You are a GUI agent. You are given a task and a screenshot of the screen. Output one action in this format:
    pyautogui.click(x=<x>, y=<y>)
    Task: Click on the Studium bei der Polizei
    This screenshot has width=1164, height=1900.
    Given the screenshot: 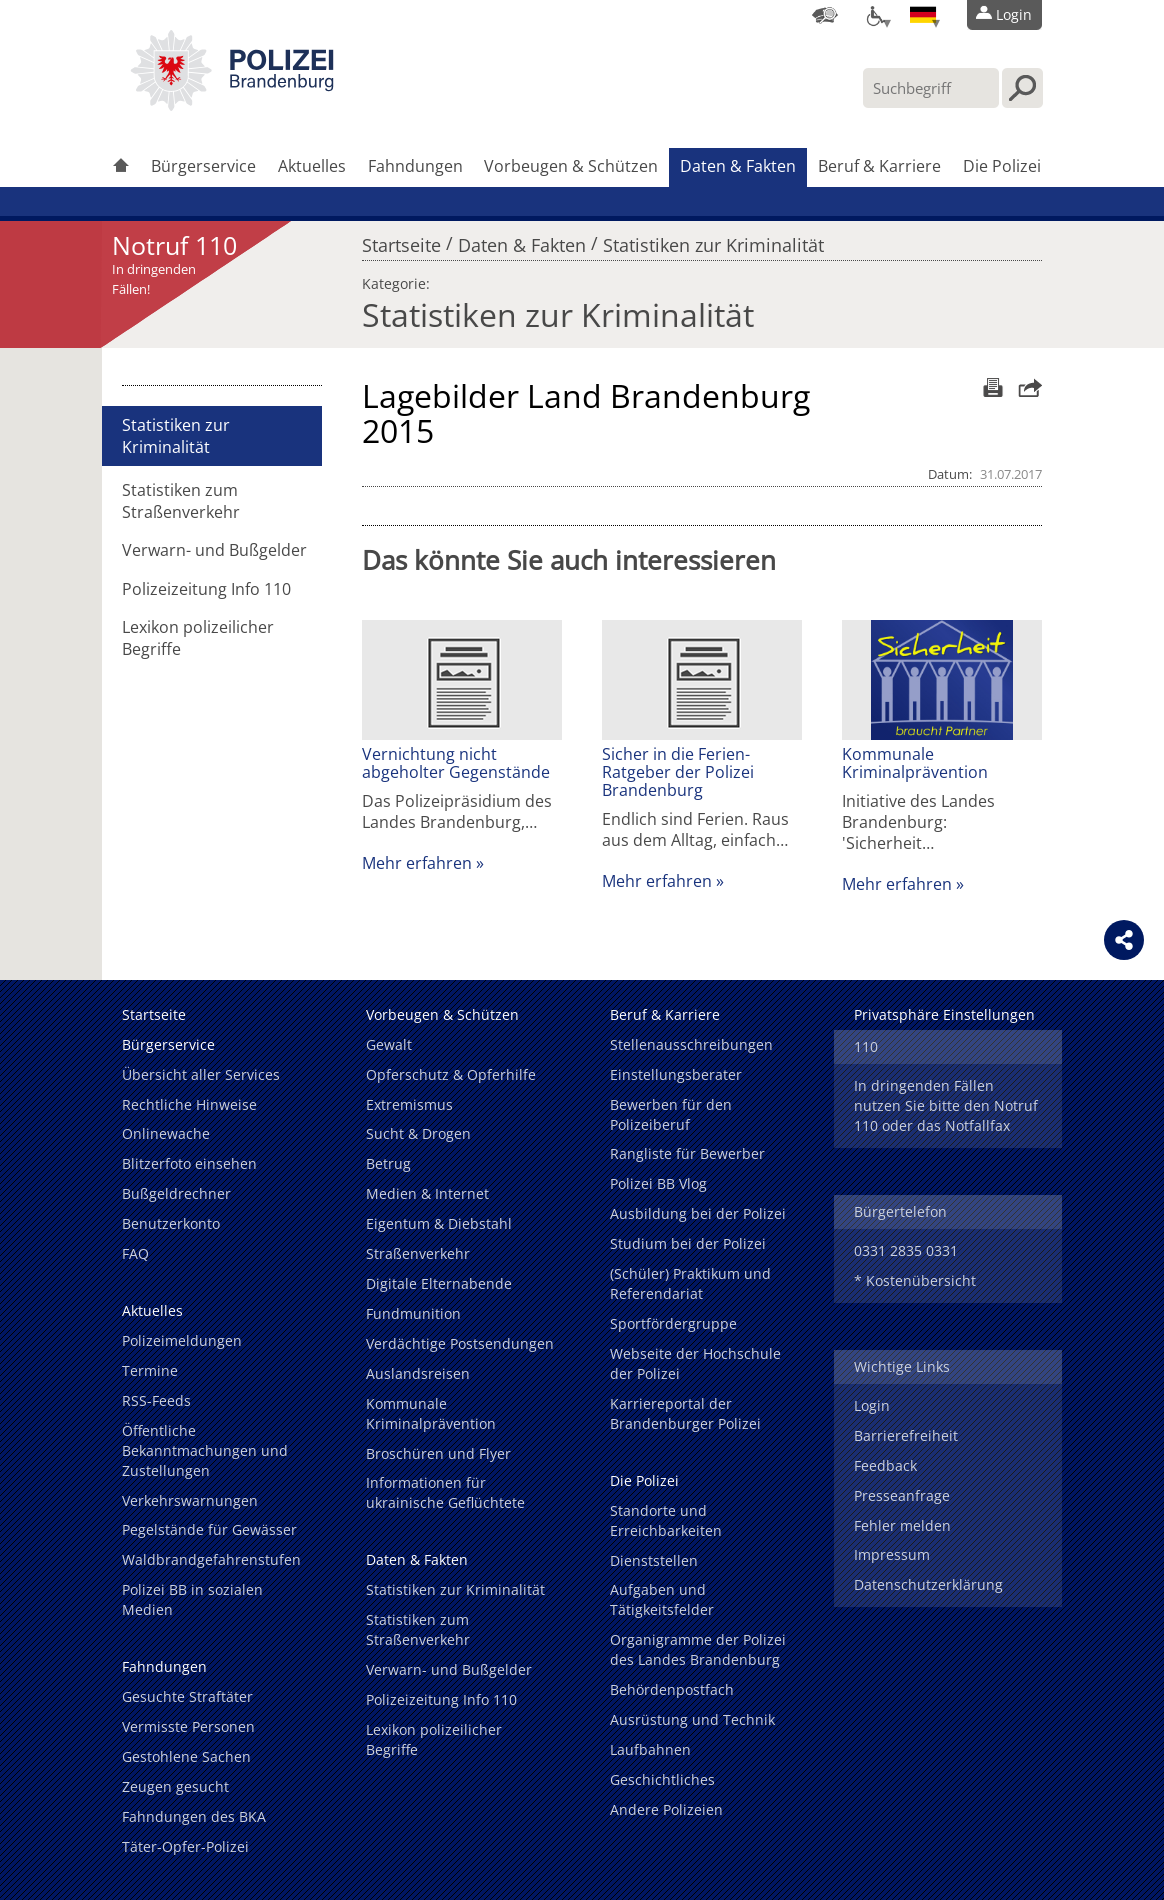 What is the action you would take?
    pyautogui.click(x=688, y=1243)
    